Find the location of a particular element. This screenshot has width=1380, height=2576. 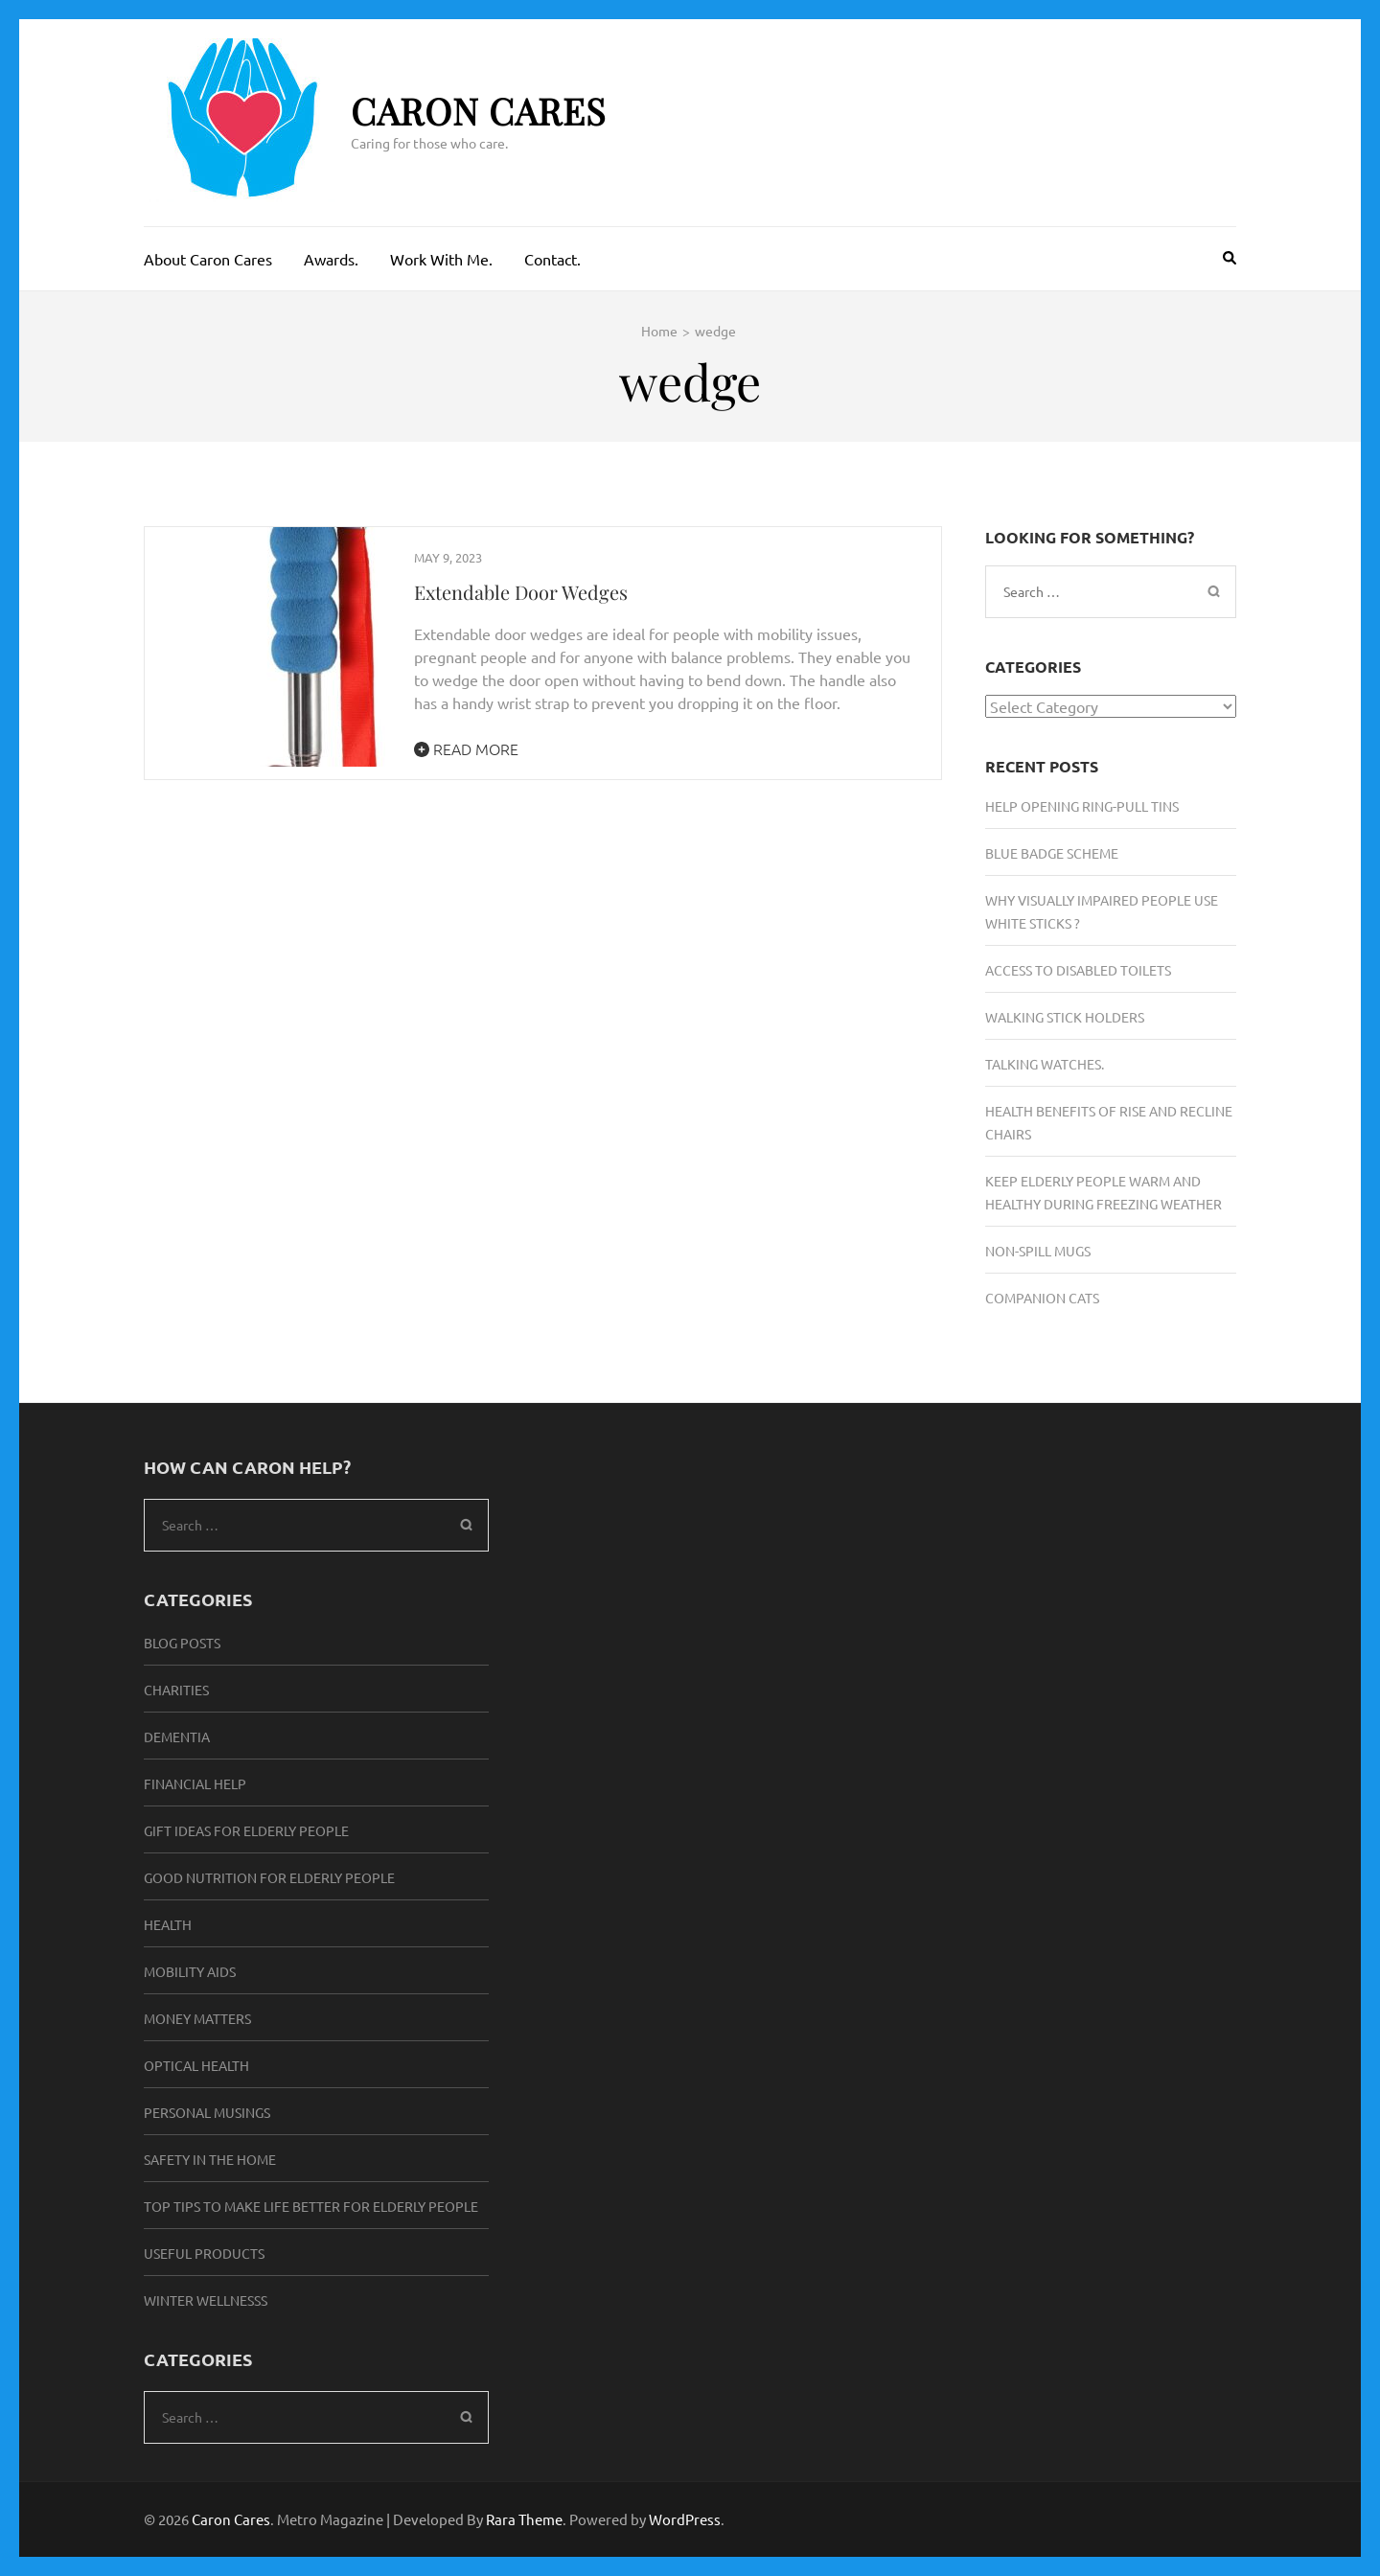

Contact. is located at coordinates (552, 258).